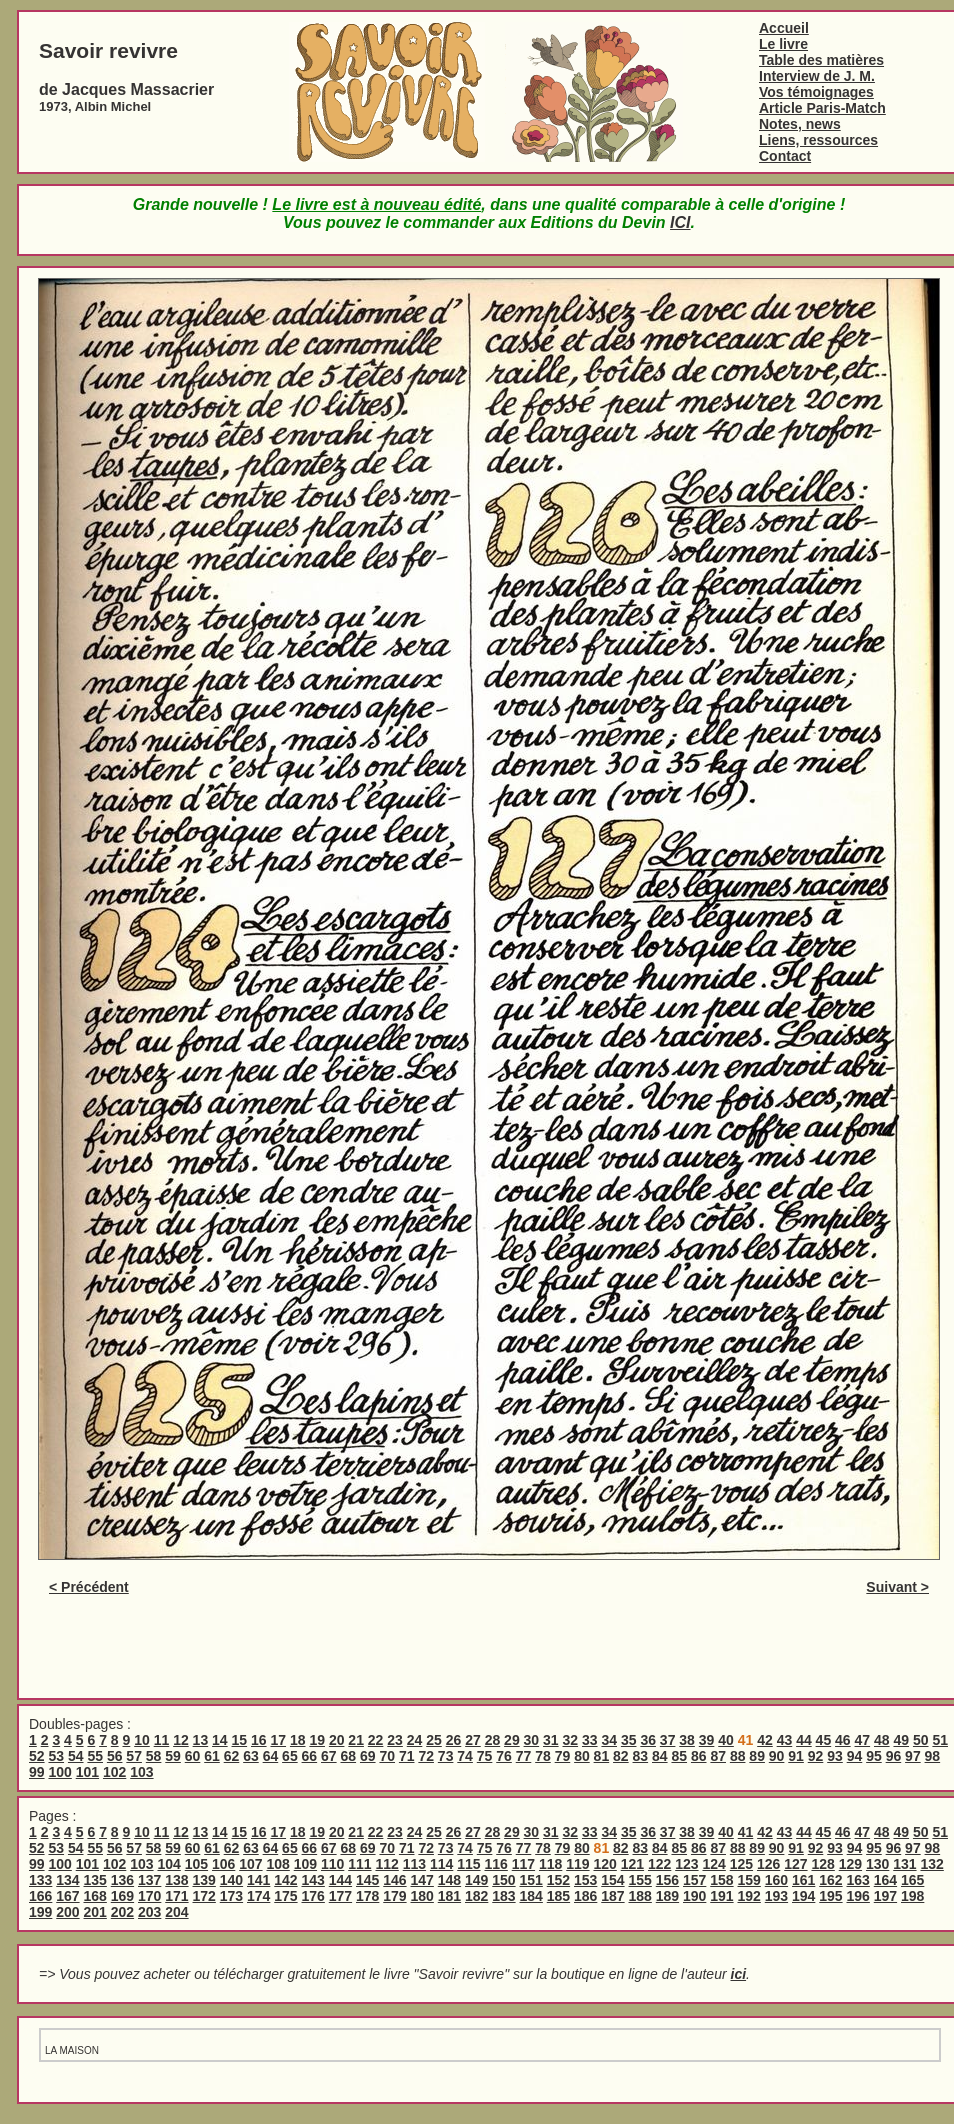 This screenshot has height=2124, width=954. What do you see at coordinates (532, 1740) in the screenshot?
I see `30` at bounding box center [532, 1740].